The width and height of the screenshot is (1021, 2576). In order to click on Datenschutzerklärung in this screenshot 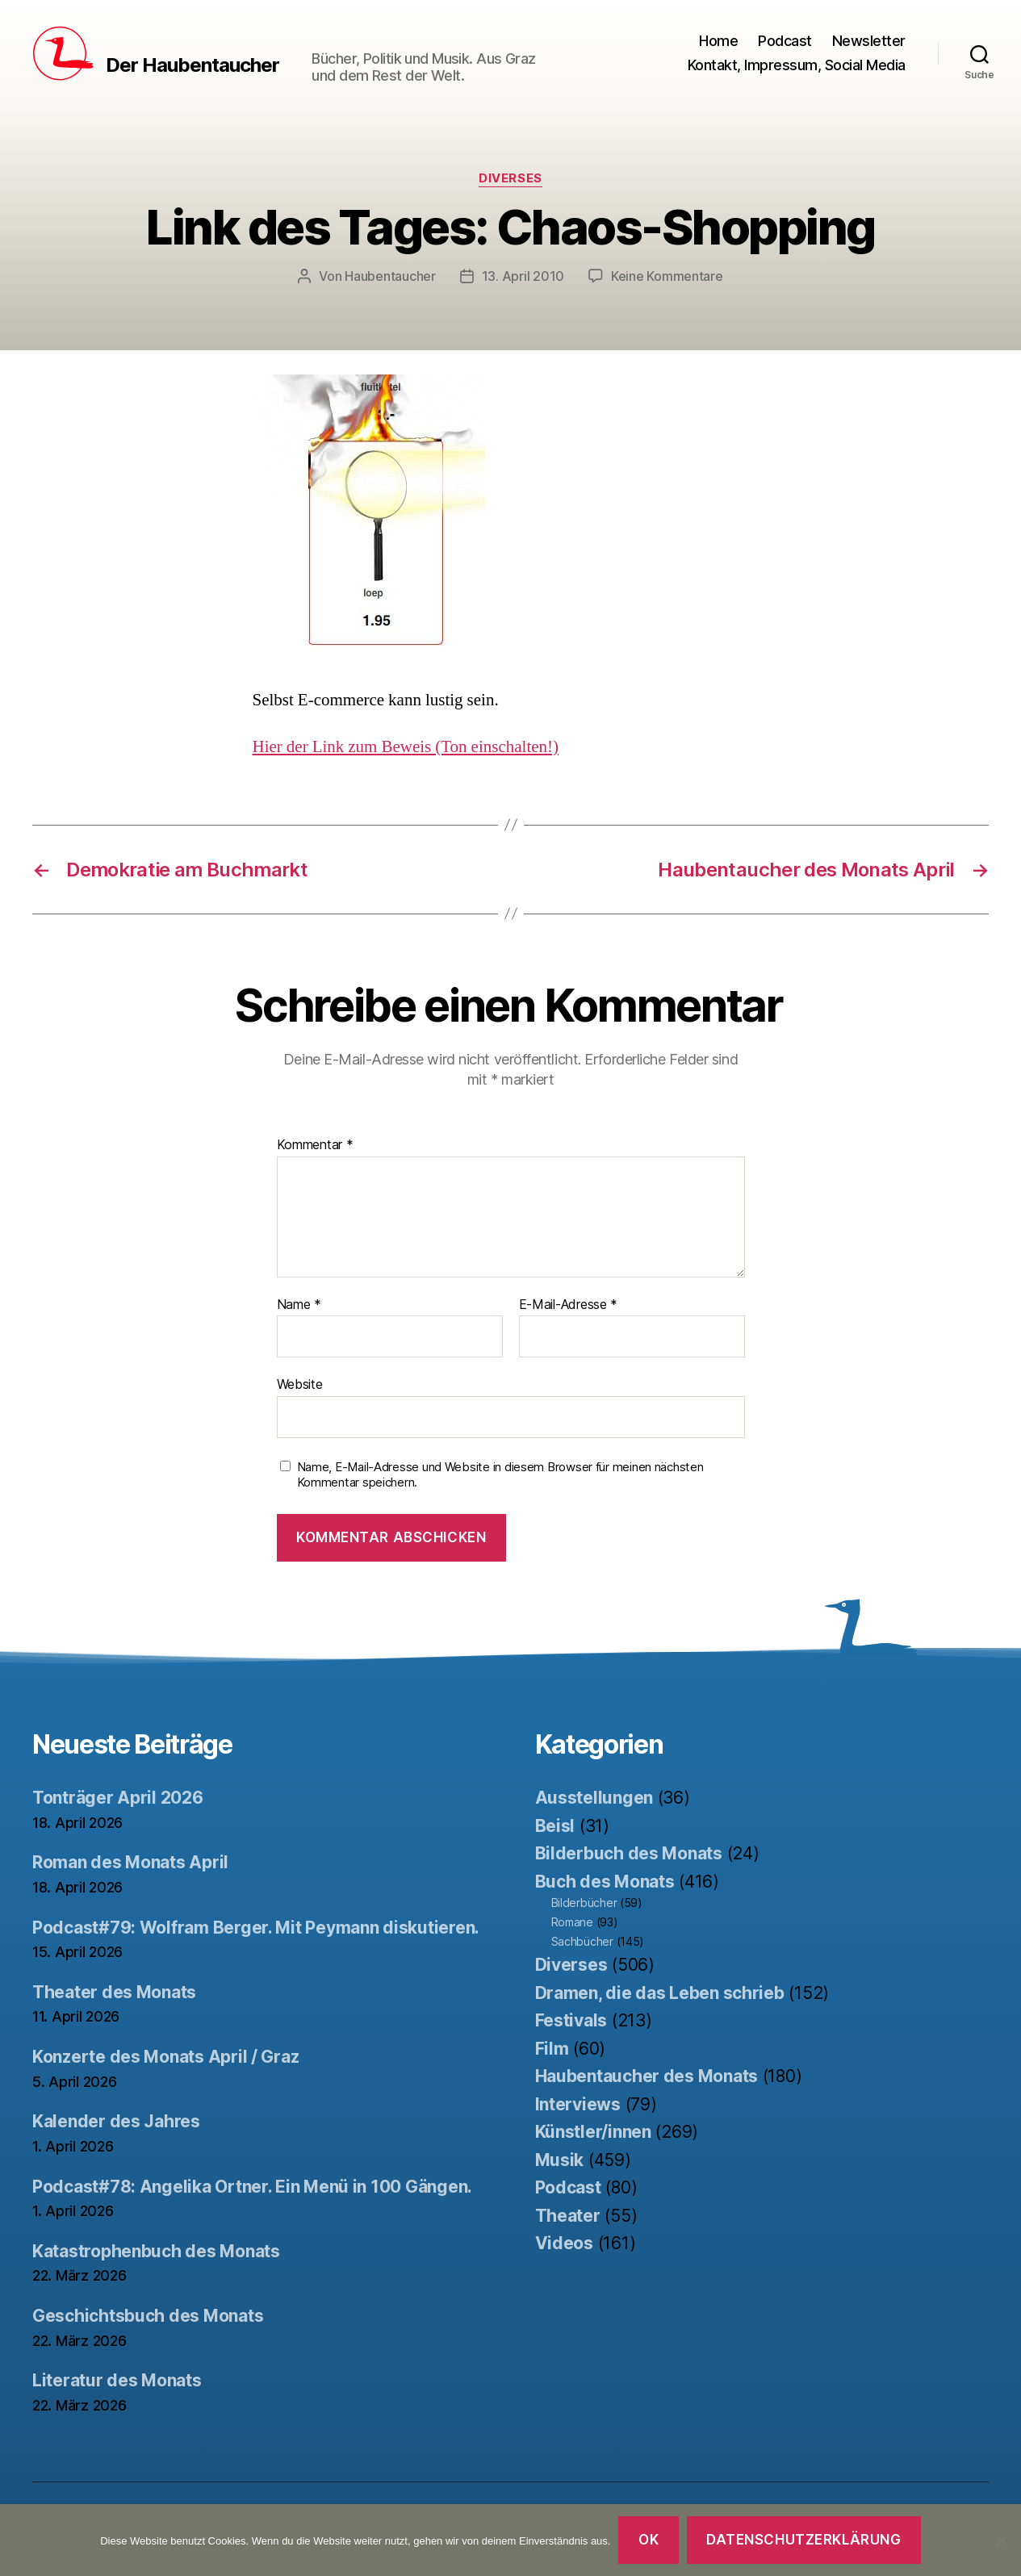, I will do `click(803, 2540)`.